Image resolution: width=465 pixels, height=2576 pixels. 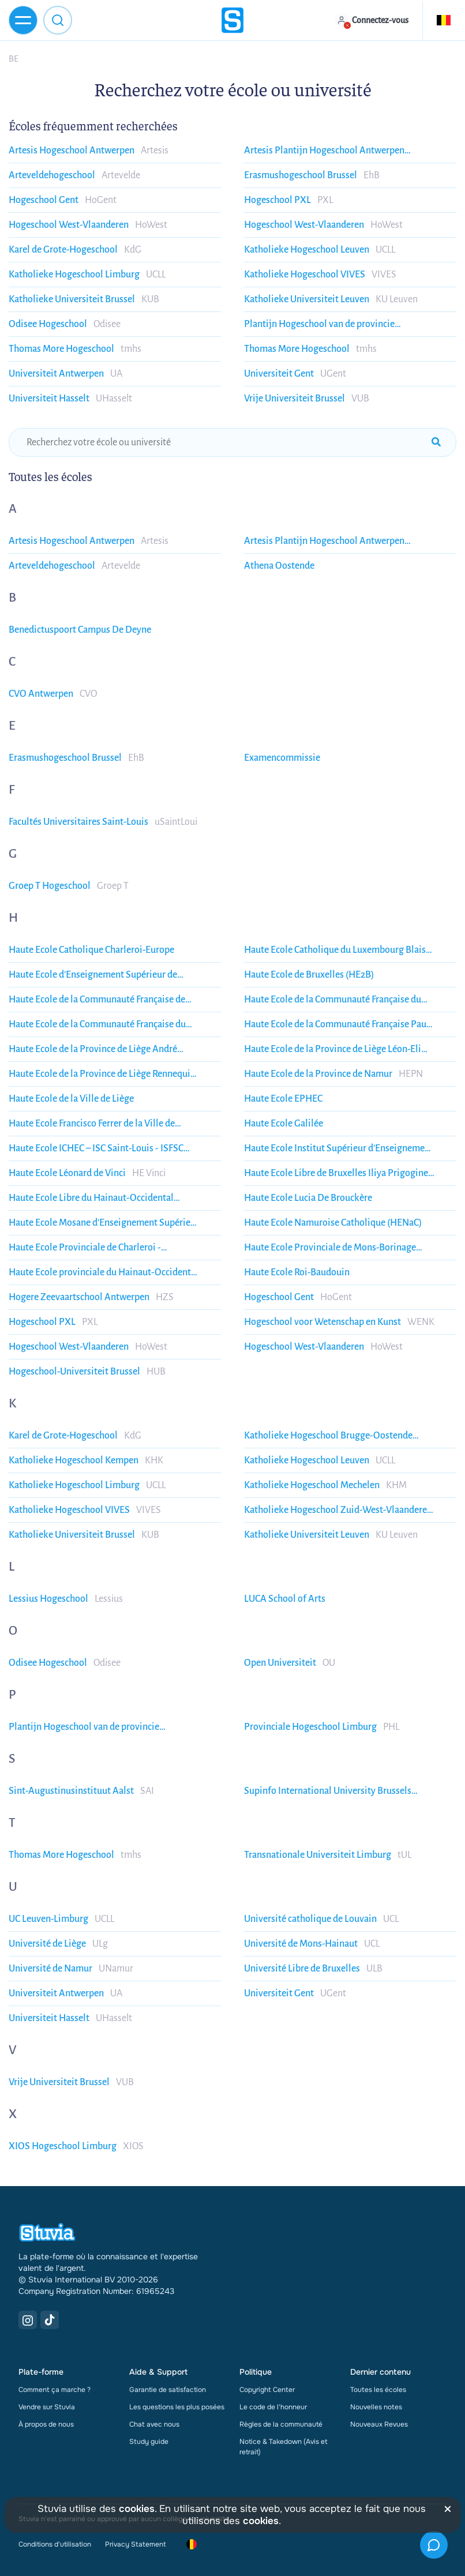 What do you see at coordinates (176, 2407) in the screenshot?
I see `Les questions les plus posées` at bounding box center [176, 2407].